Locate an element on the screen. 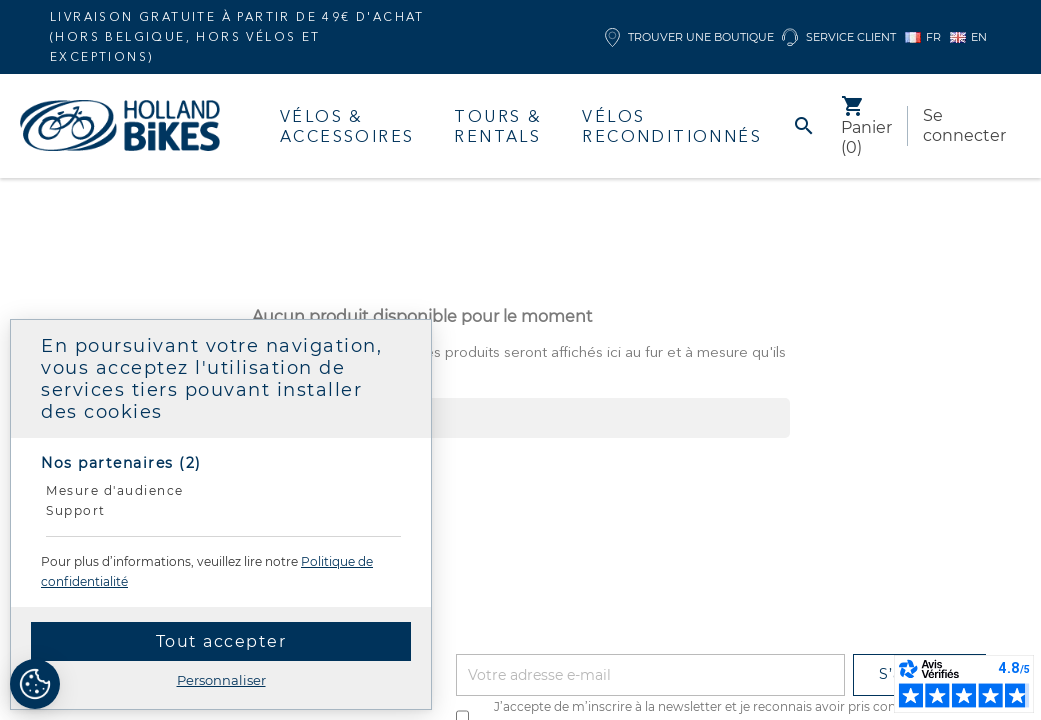 The height and width of the screenshot is (720, 1041). Se connecter is located at coordinates (964, 125).